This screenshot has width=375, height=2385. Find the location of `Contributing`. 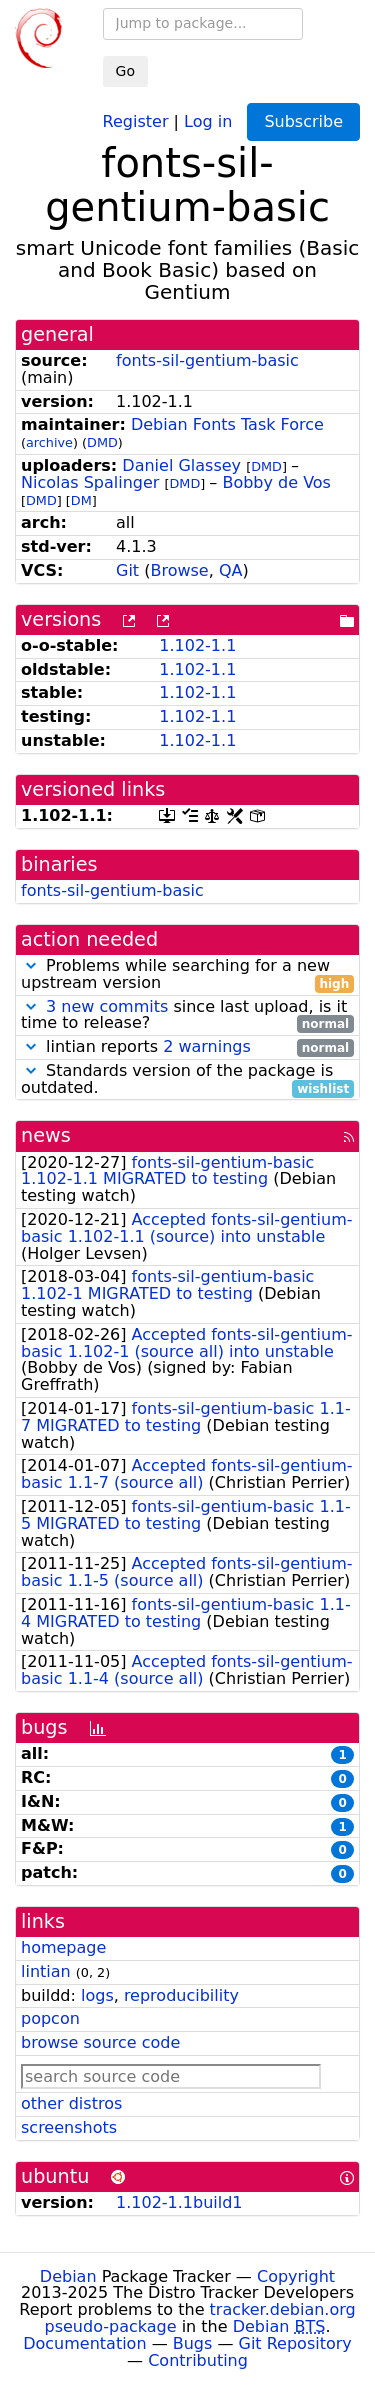

Contributing is located at coordinates (198, 2360).